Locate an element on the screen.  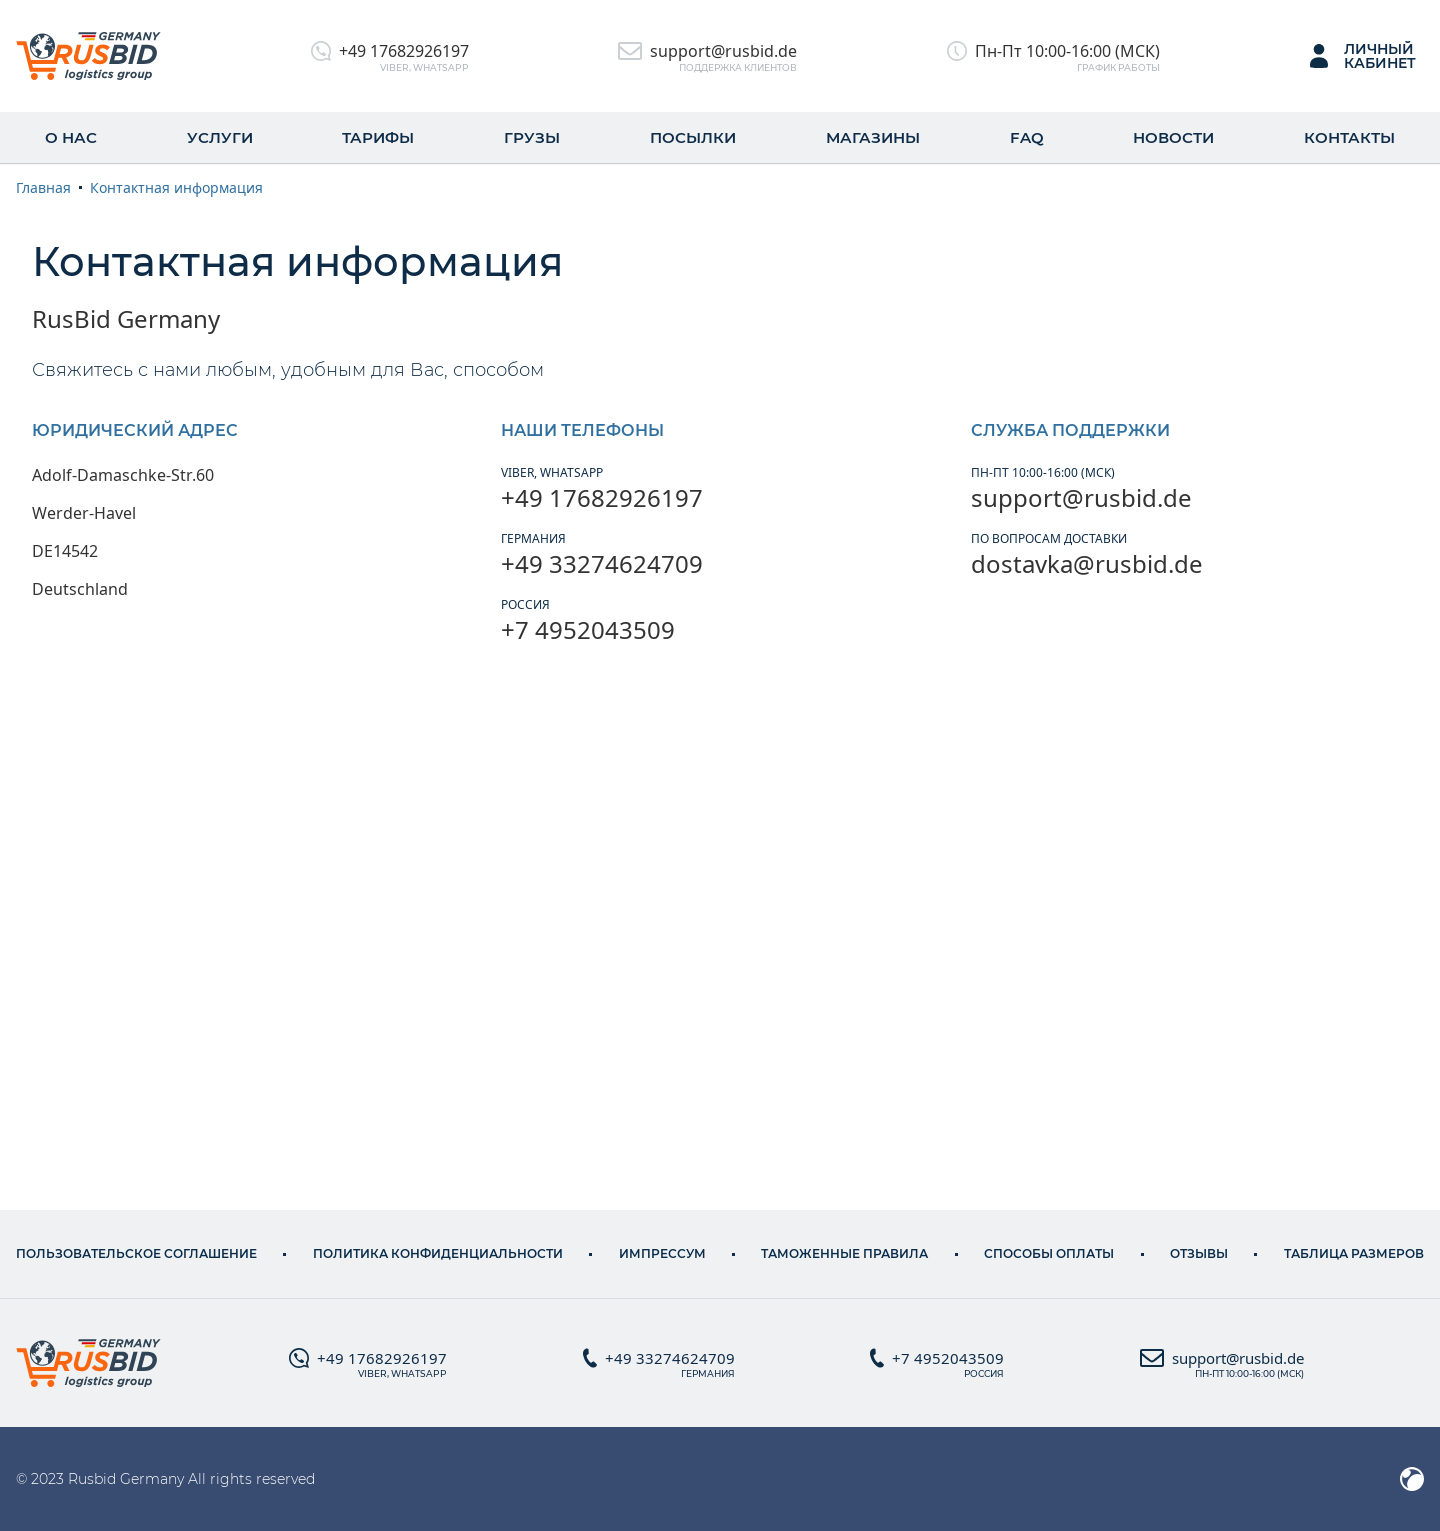
Грузы is located at coordinates (532, 137).